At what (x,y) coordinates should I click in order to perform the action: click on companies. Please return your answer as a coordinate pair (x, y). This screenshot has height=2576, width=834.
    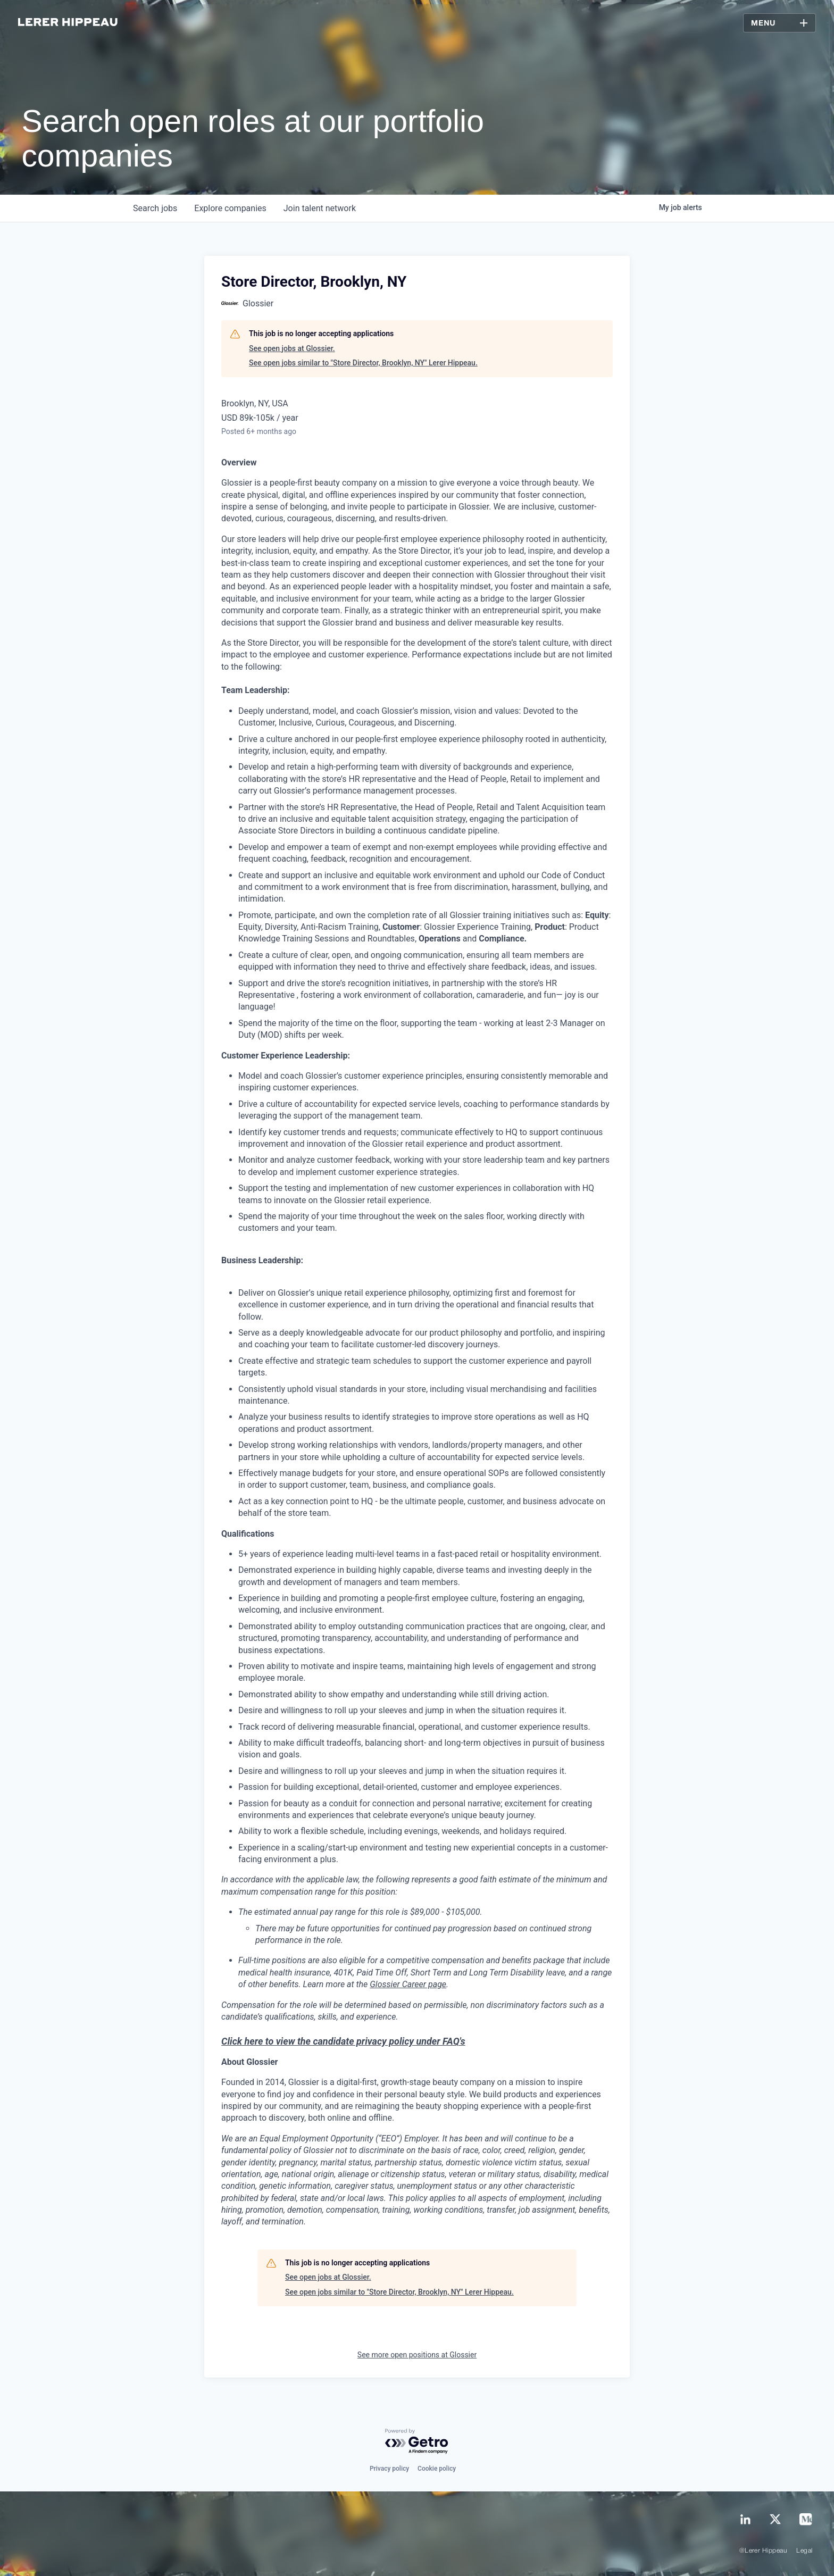
    Looking at the image, I should click on (230, 208).